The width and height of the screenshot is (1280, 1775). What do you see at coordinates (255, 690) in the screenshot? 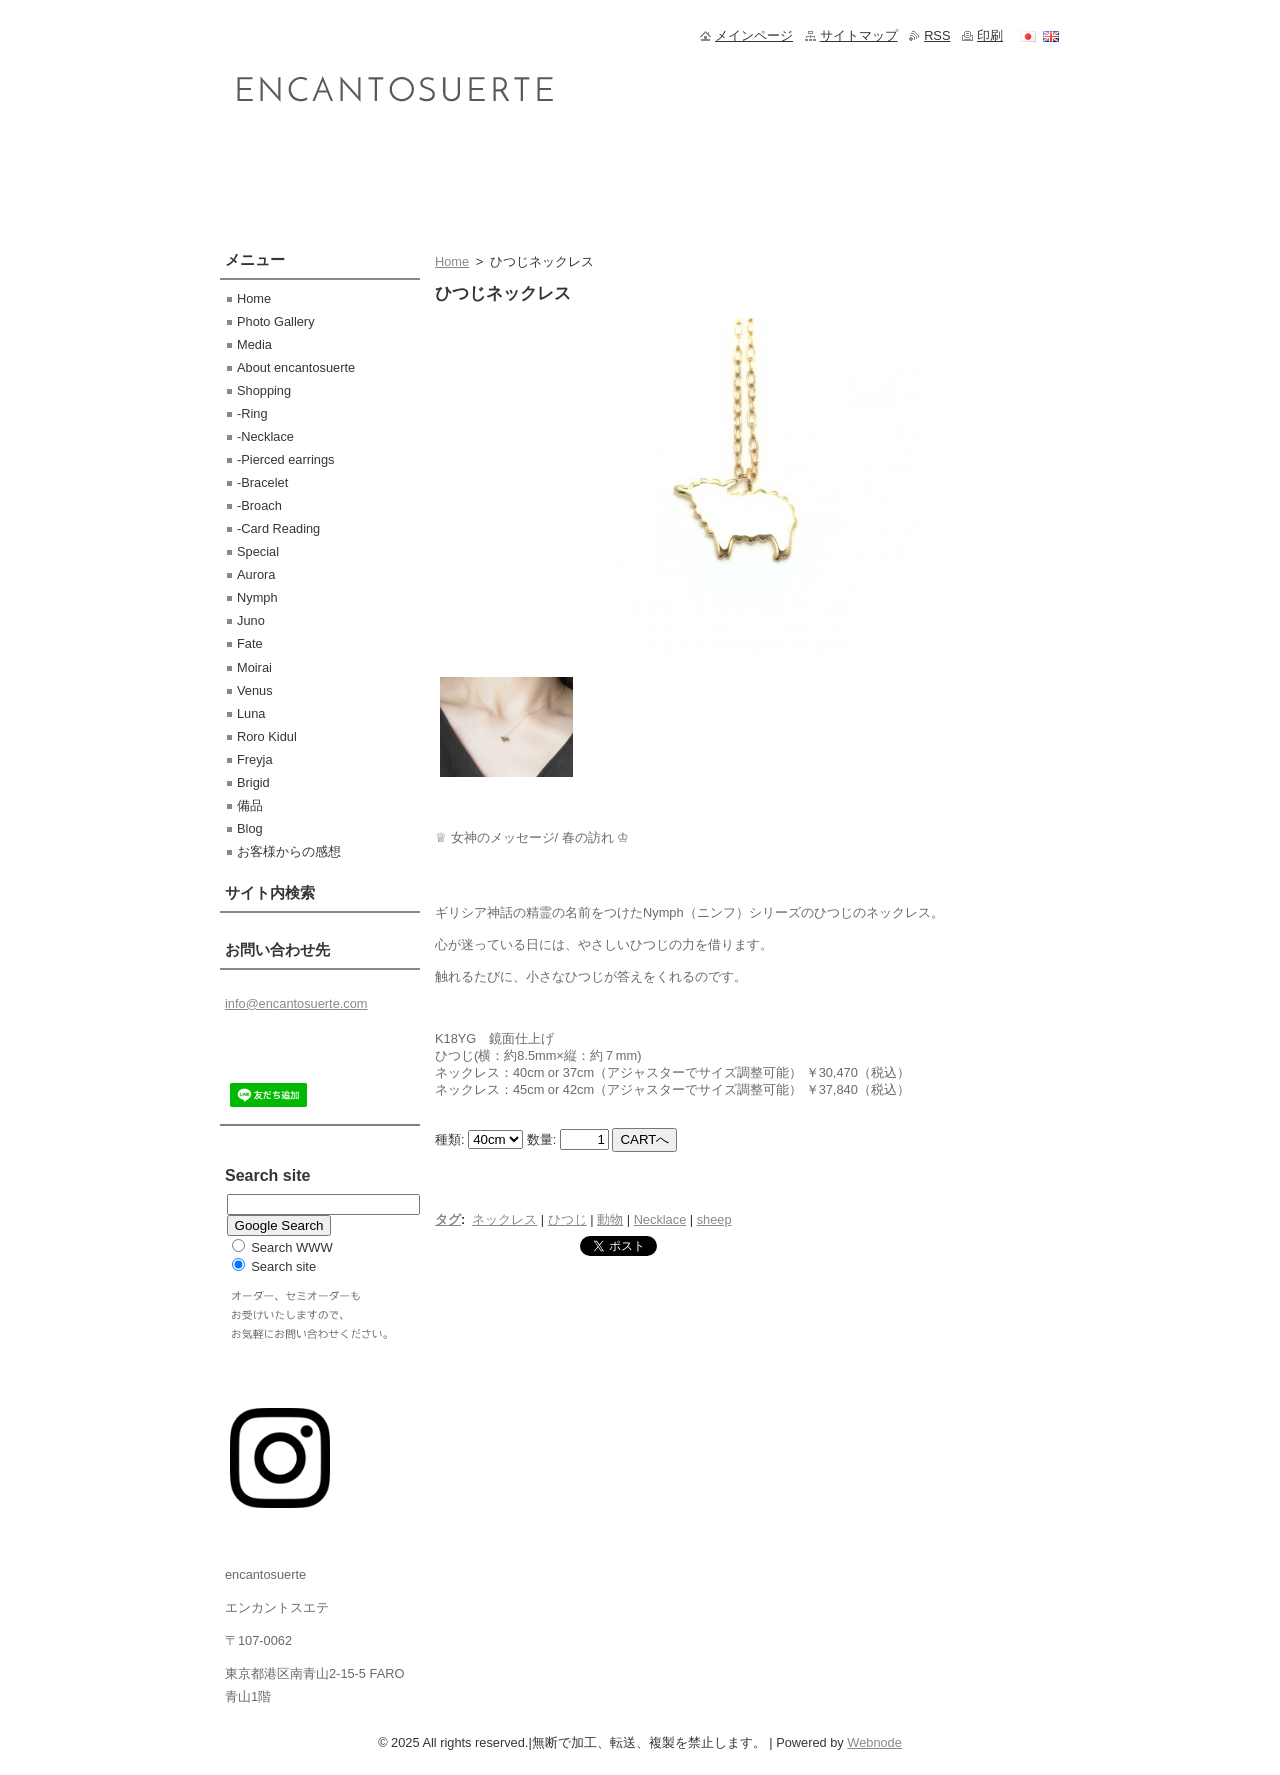
I see `Venus` at bounding box center [255, 690].